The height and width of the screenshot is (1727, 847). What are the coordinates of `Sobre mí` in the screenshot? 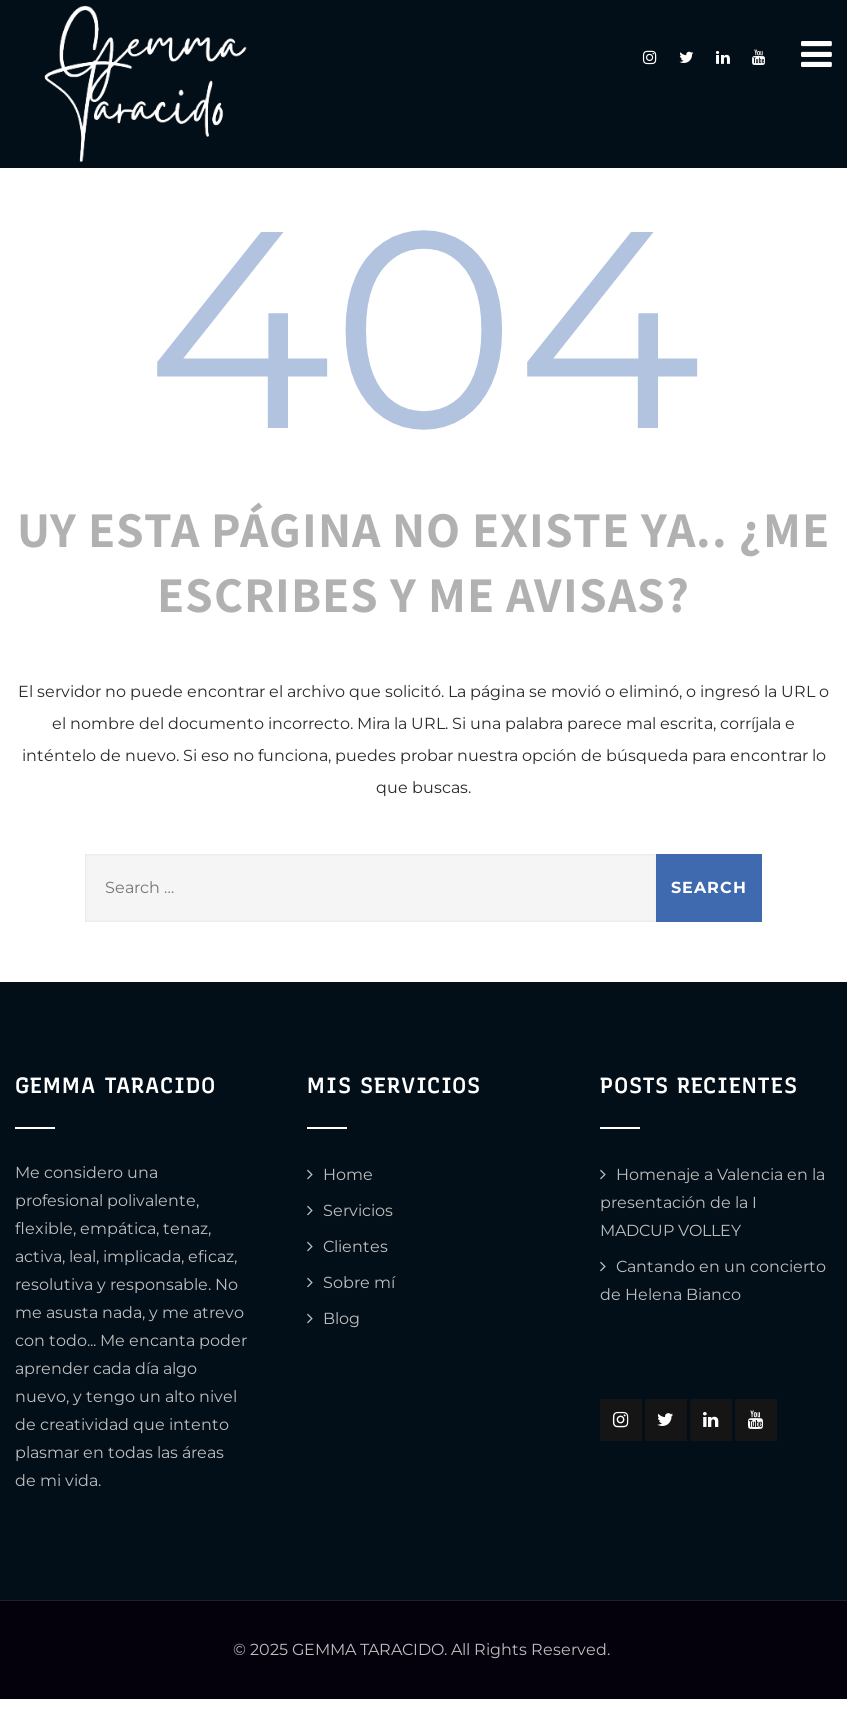 It's located at (359, 1282).